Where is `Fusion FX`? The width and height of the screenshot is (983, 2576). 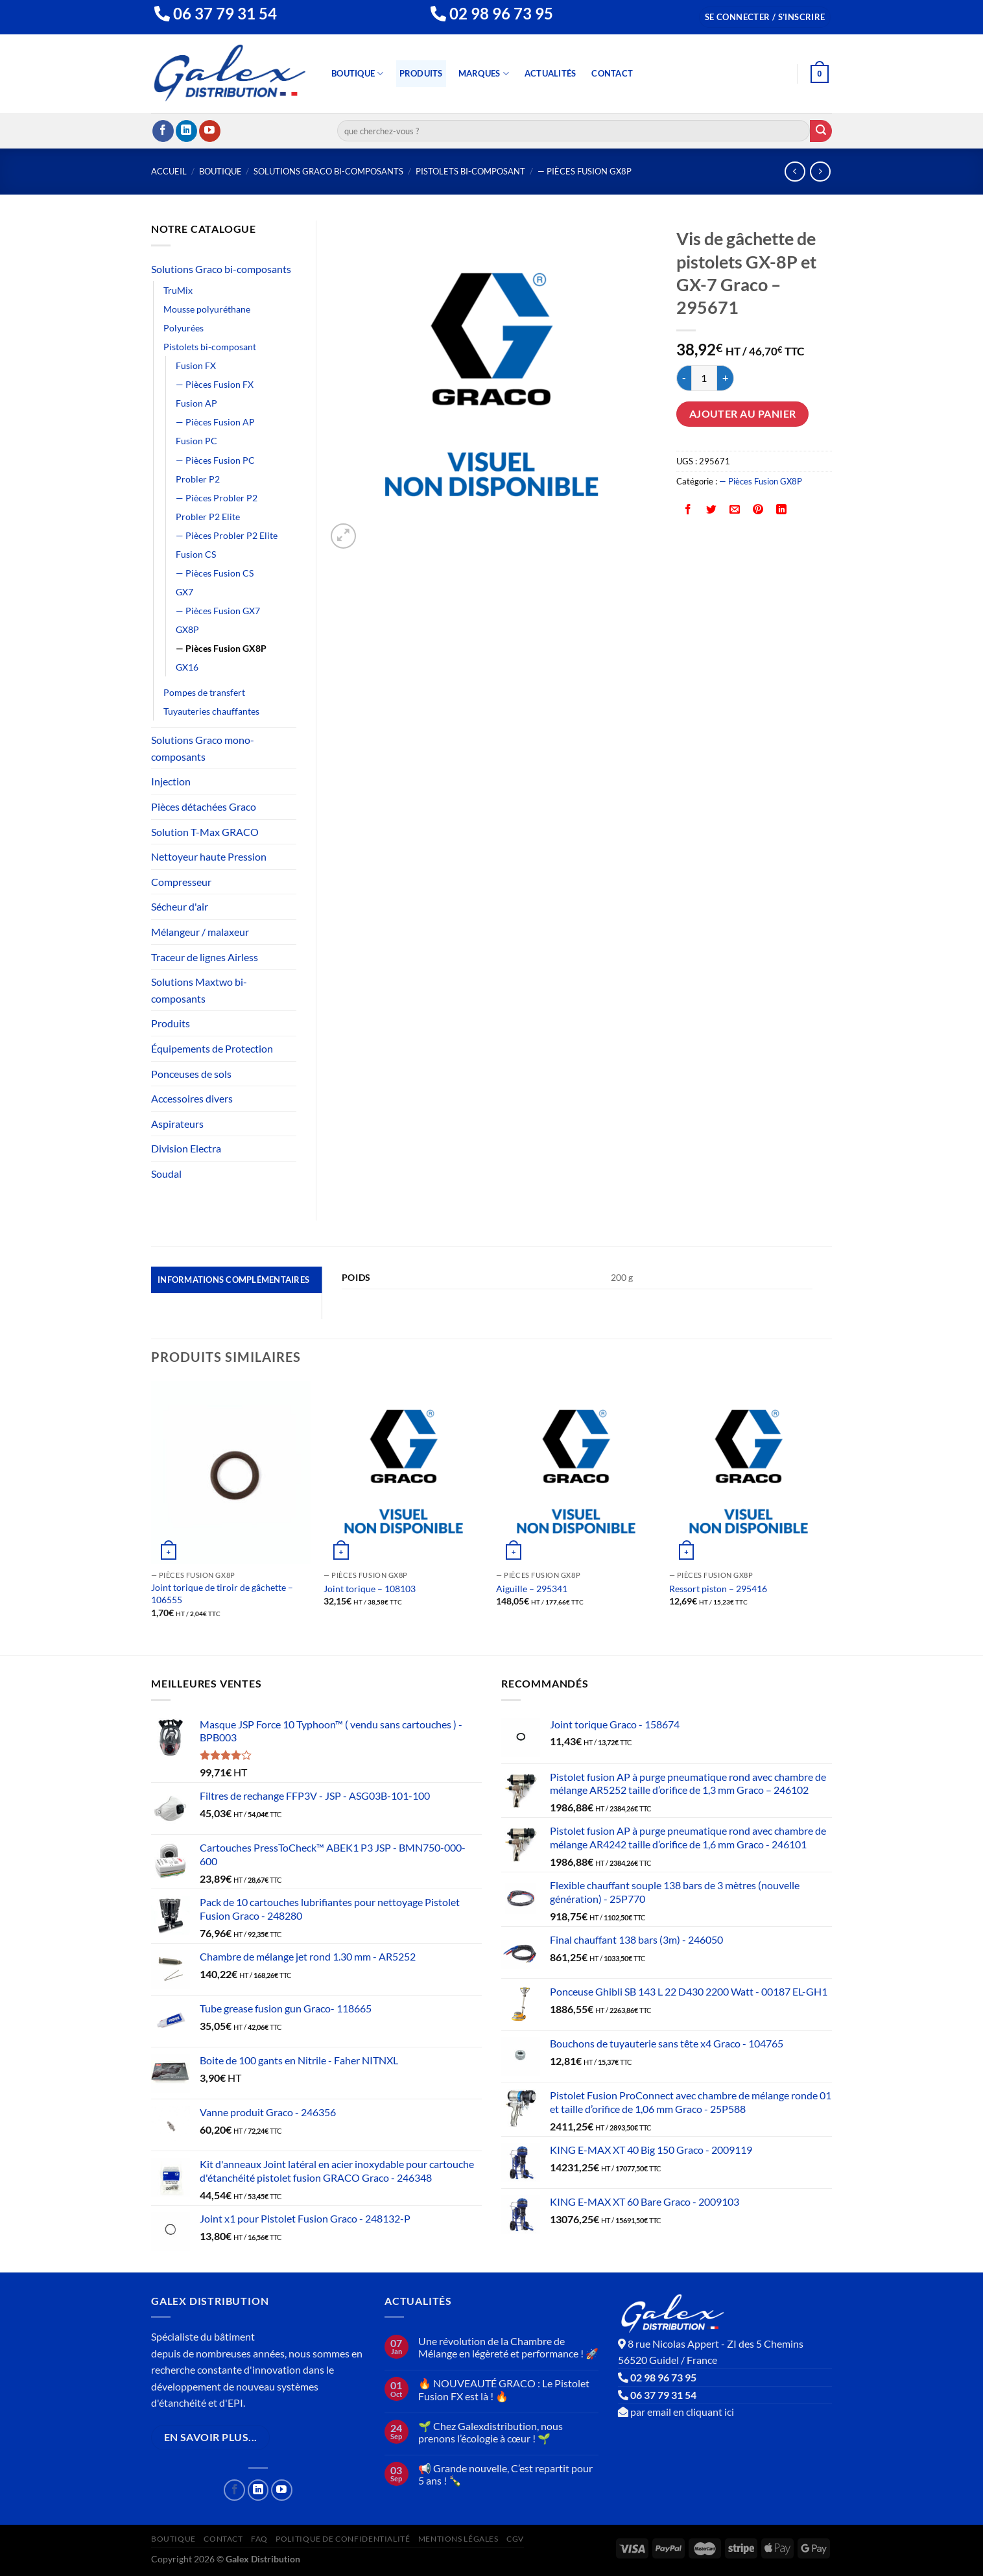 Fusion FX is located at coordinates (196, 365).